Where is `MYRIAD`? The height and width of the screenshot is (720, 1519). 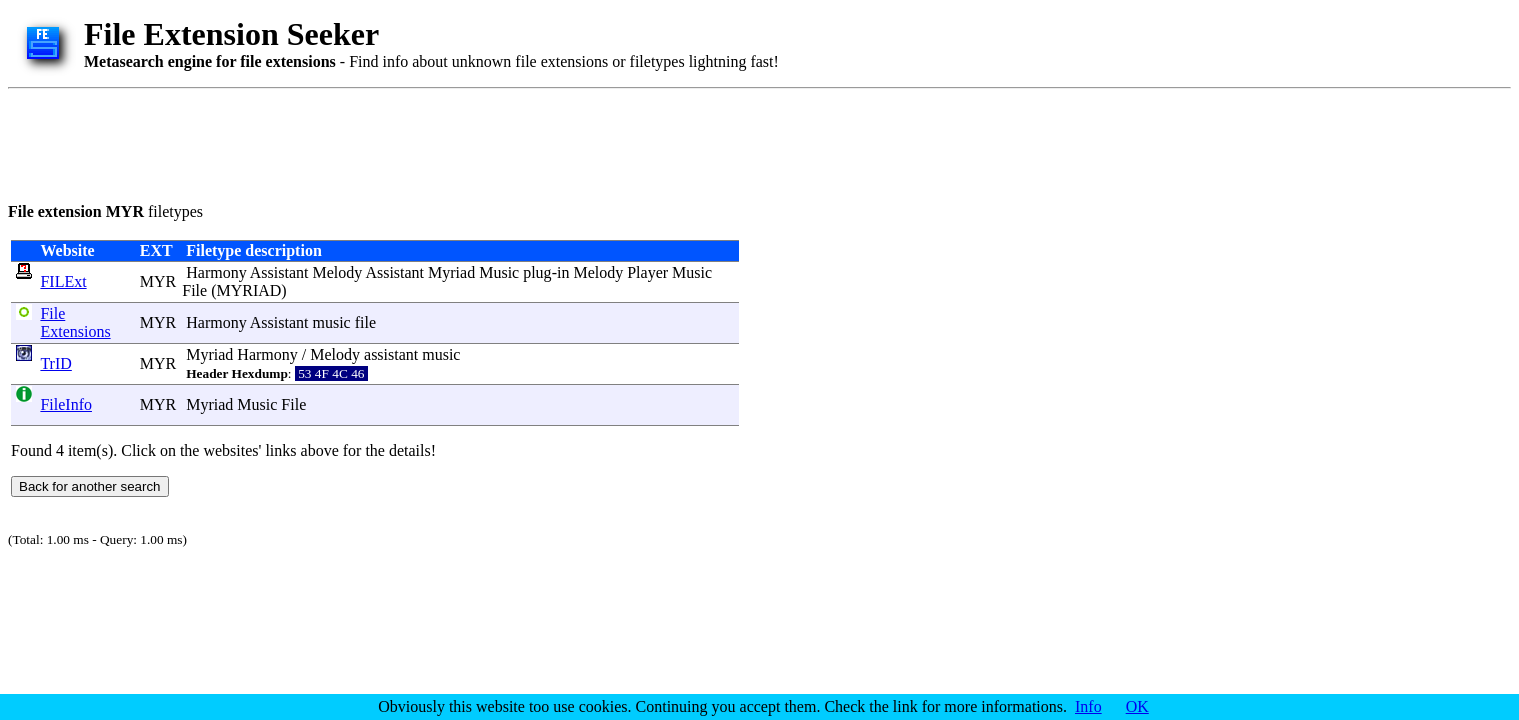
MYRIAD is located at coordinates (248, 290).